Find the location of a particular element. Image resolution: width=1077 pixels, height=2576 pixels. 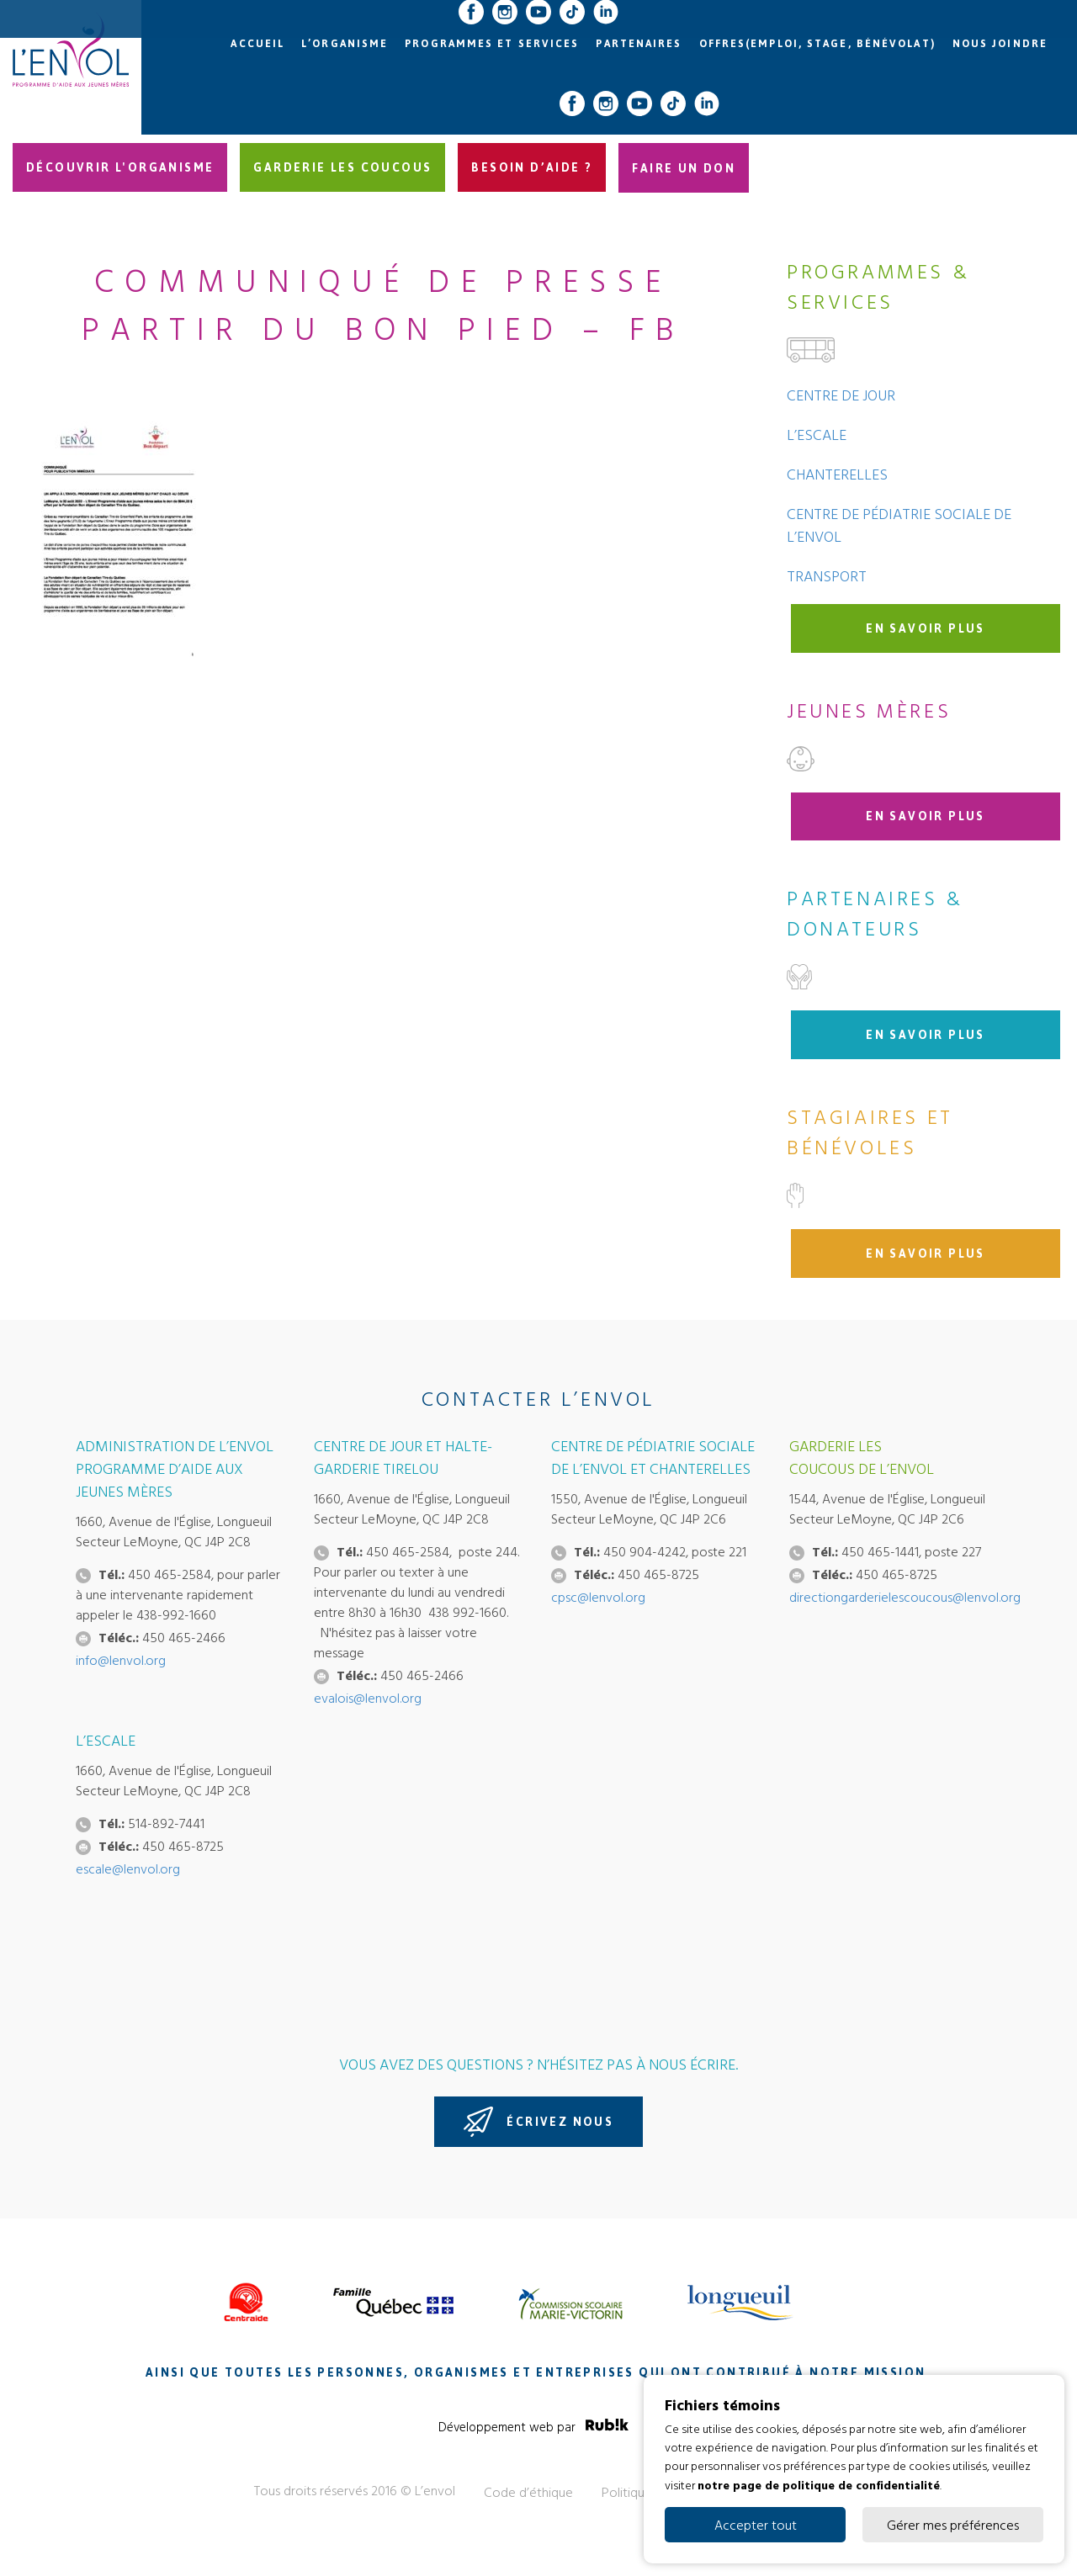

notre page de politique de confidentialité is located at coordinates (819, 2484).